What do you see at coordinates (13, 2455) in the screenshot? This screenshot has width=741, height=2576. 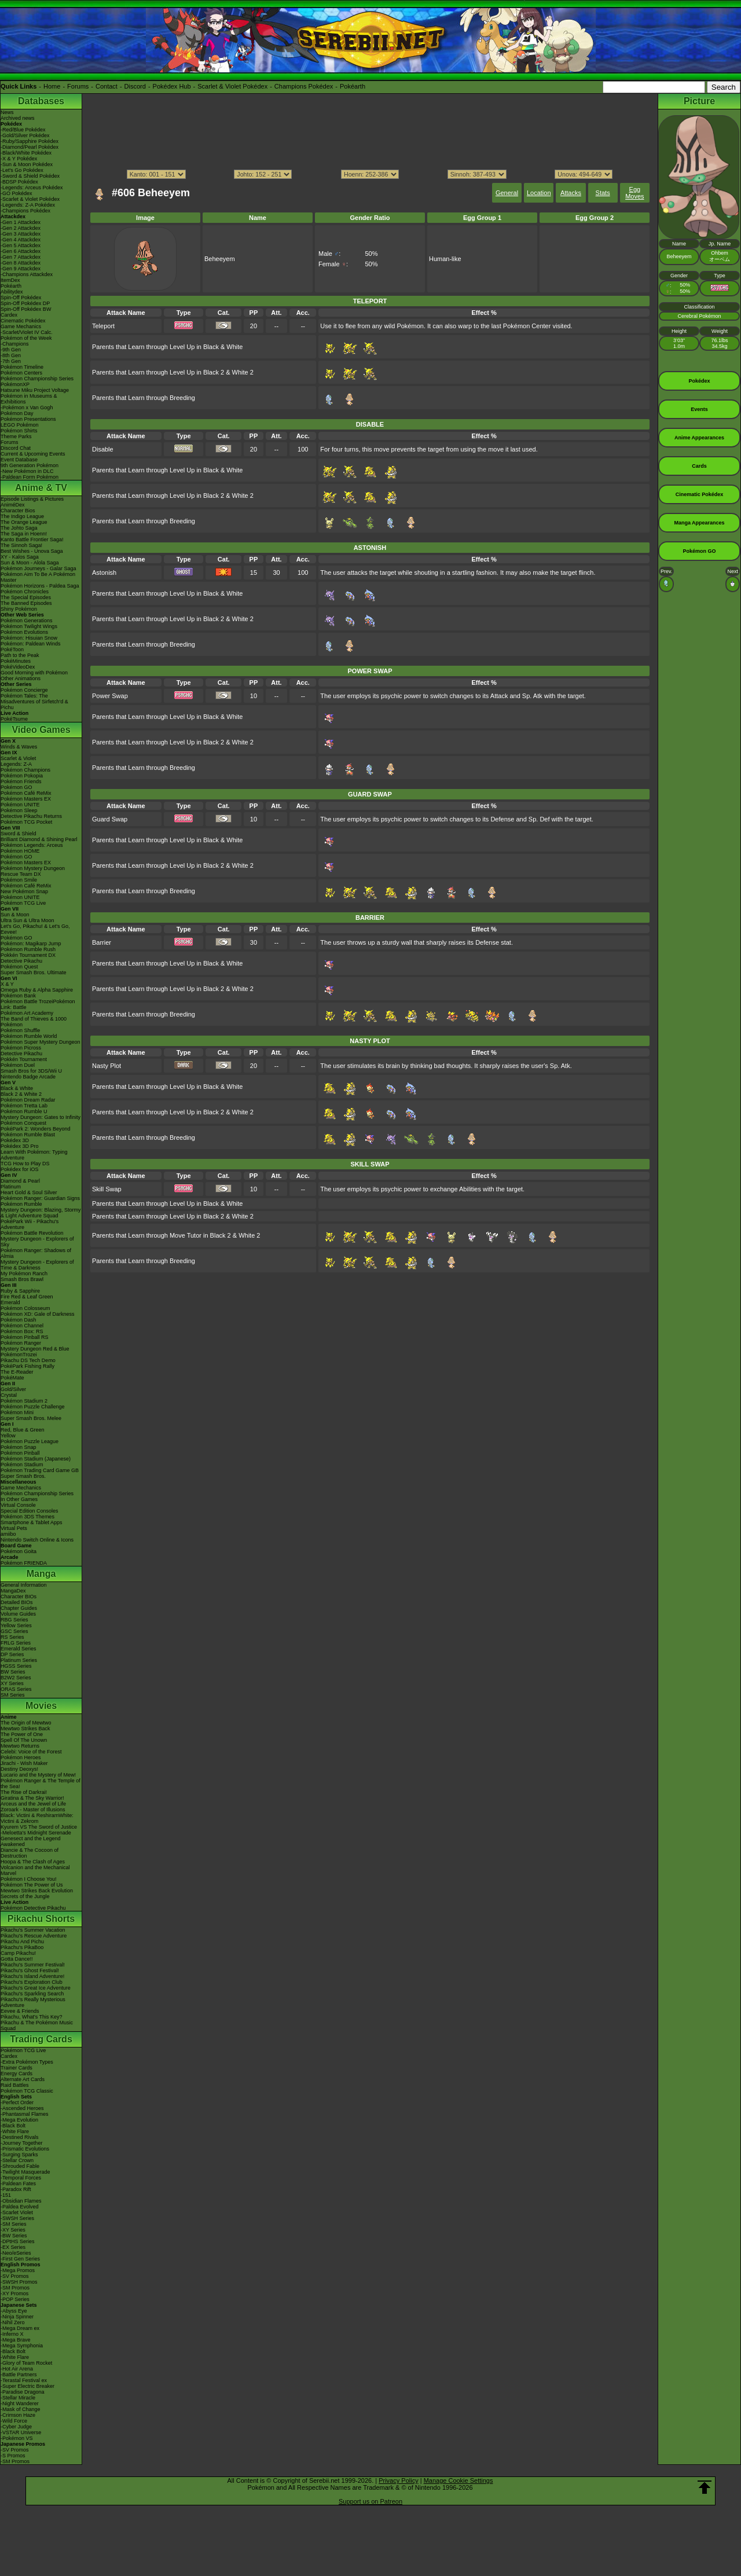 I see `-S Promos` at bounding box center [13, 2455].